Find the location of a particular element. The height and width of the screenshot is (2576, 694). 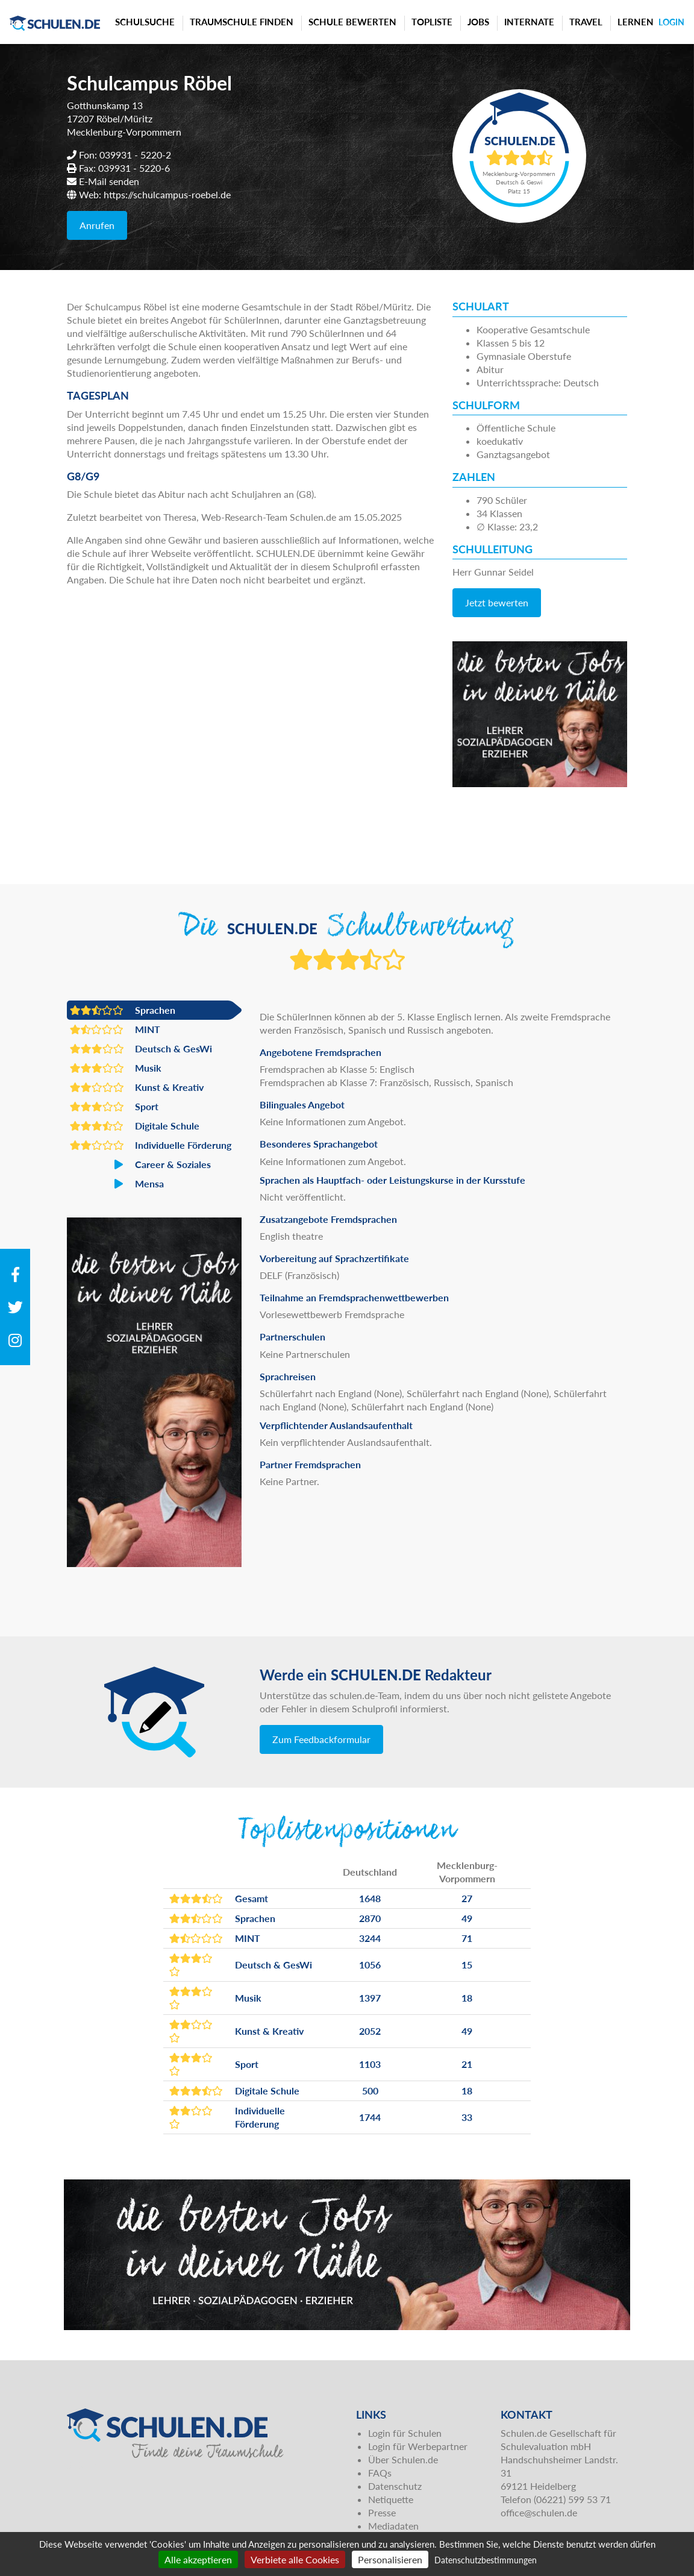

office@schulen.de is located at coordinates (539, 2512).